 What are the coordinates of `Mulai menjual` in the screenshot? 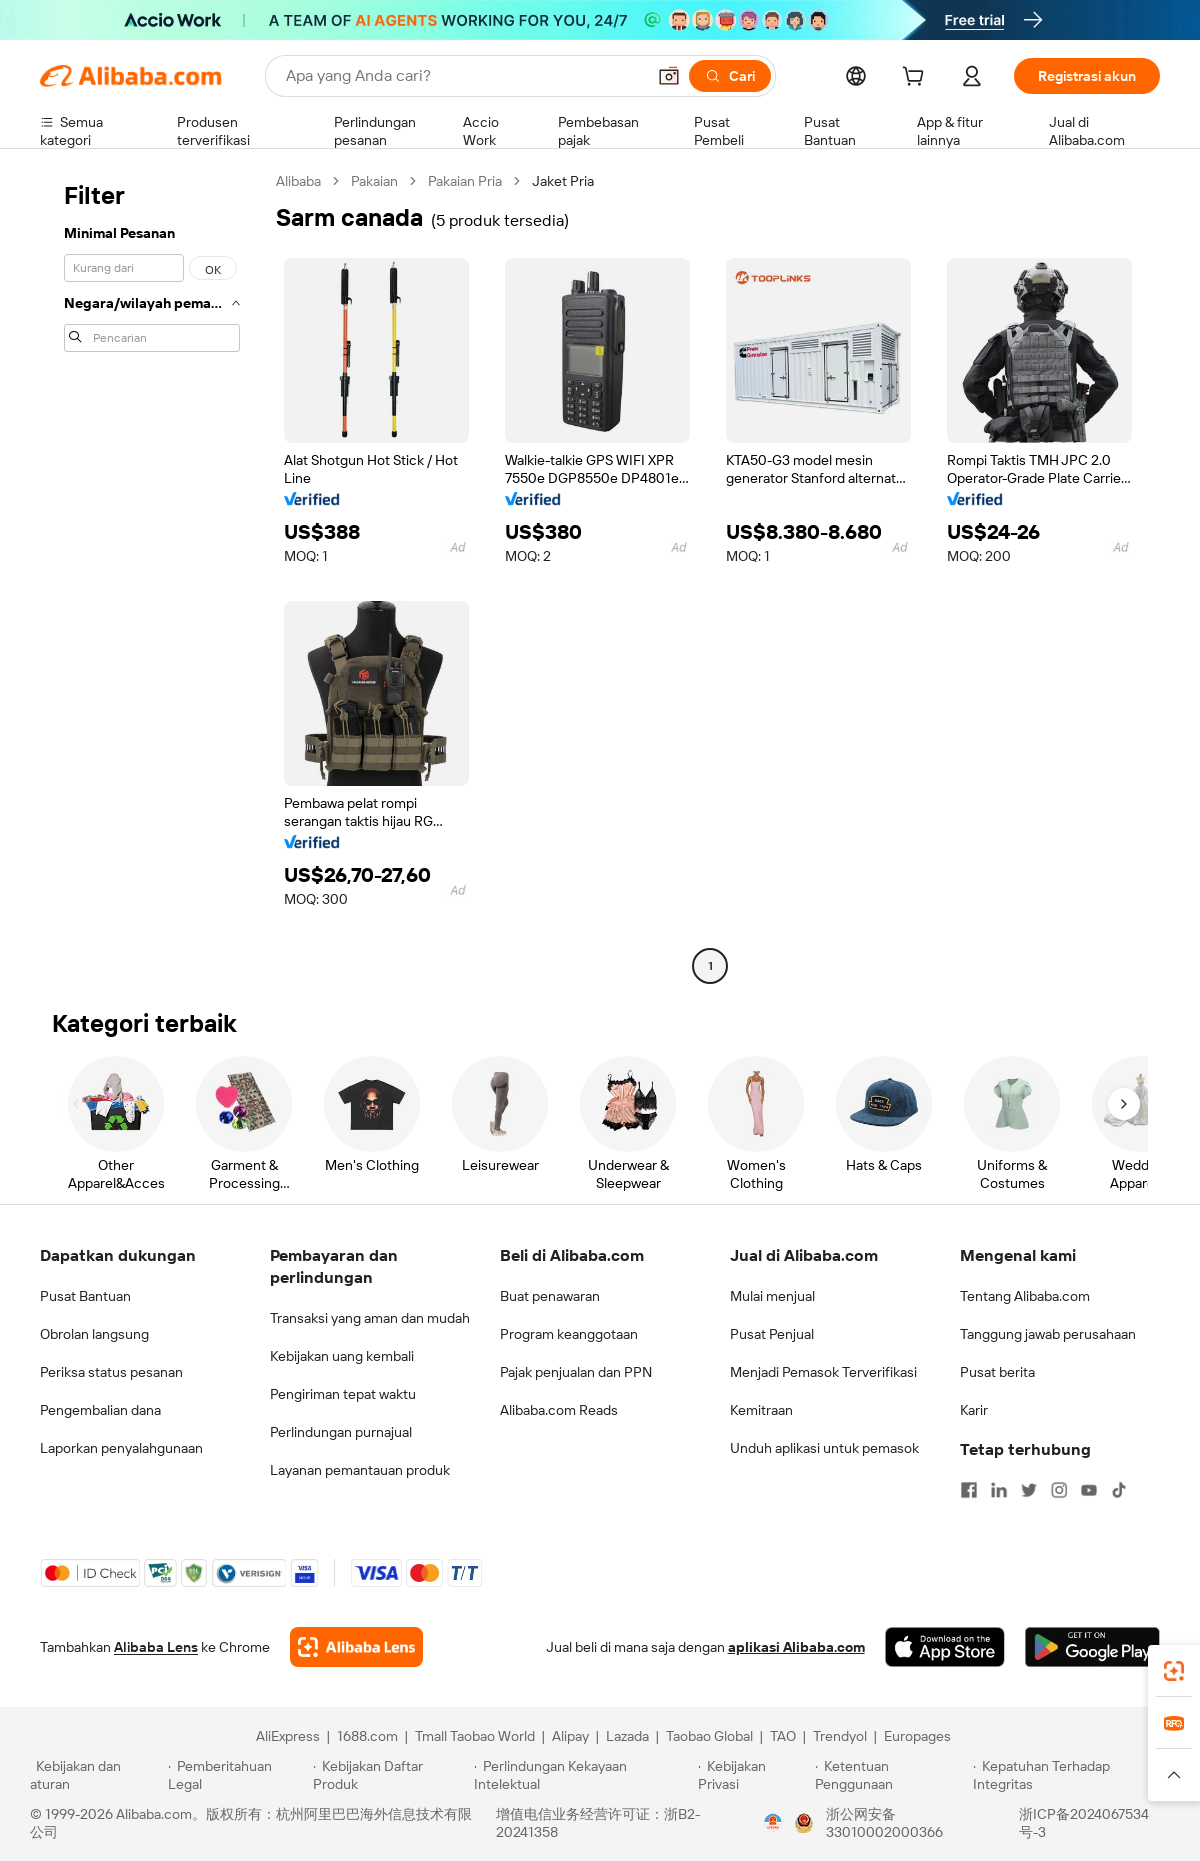 It's located at (772, 1296).